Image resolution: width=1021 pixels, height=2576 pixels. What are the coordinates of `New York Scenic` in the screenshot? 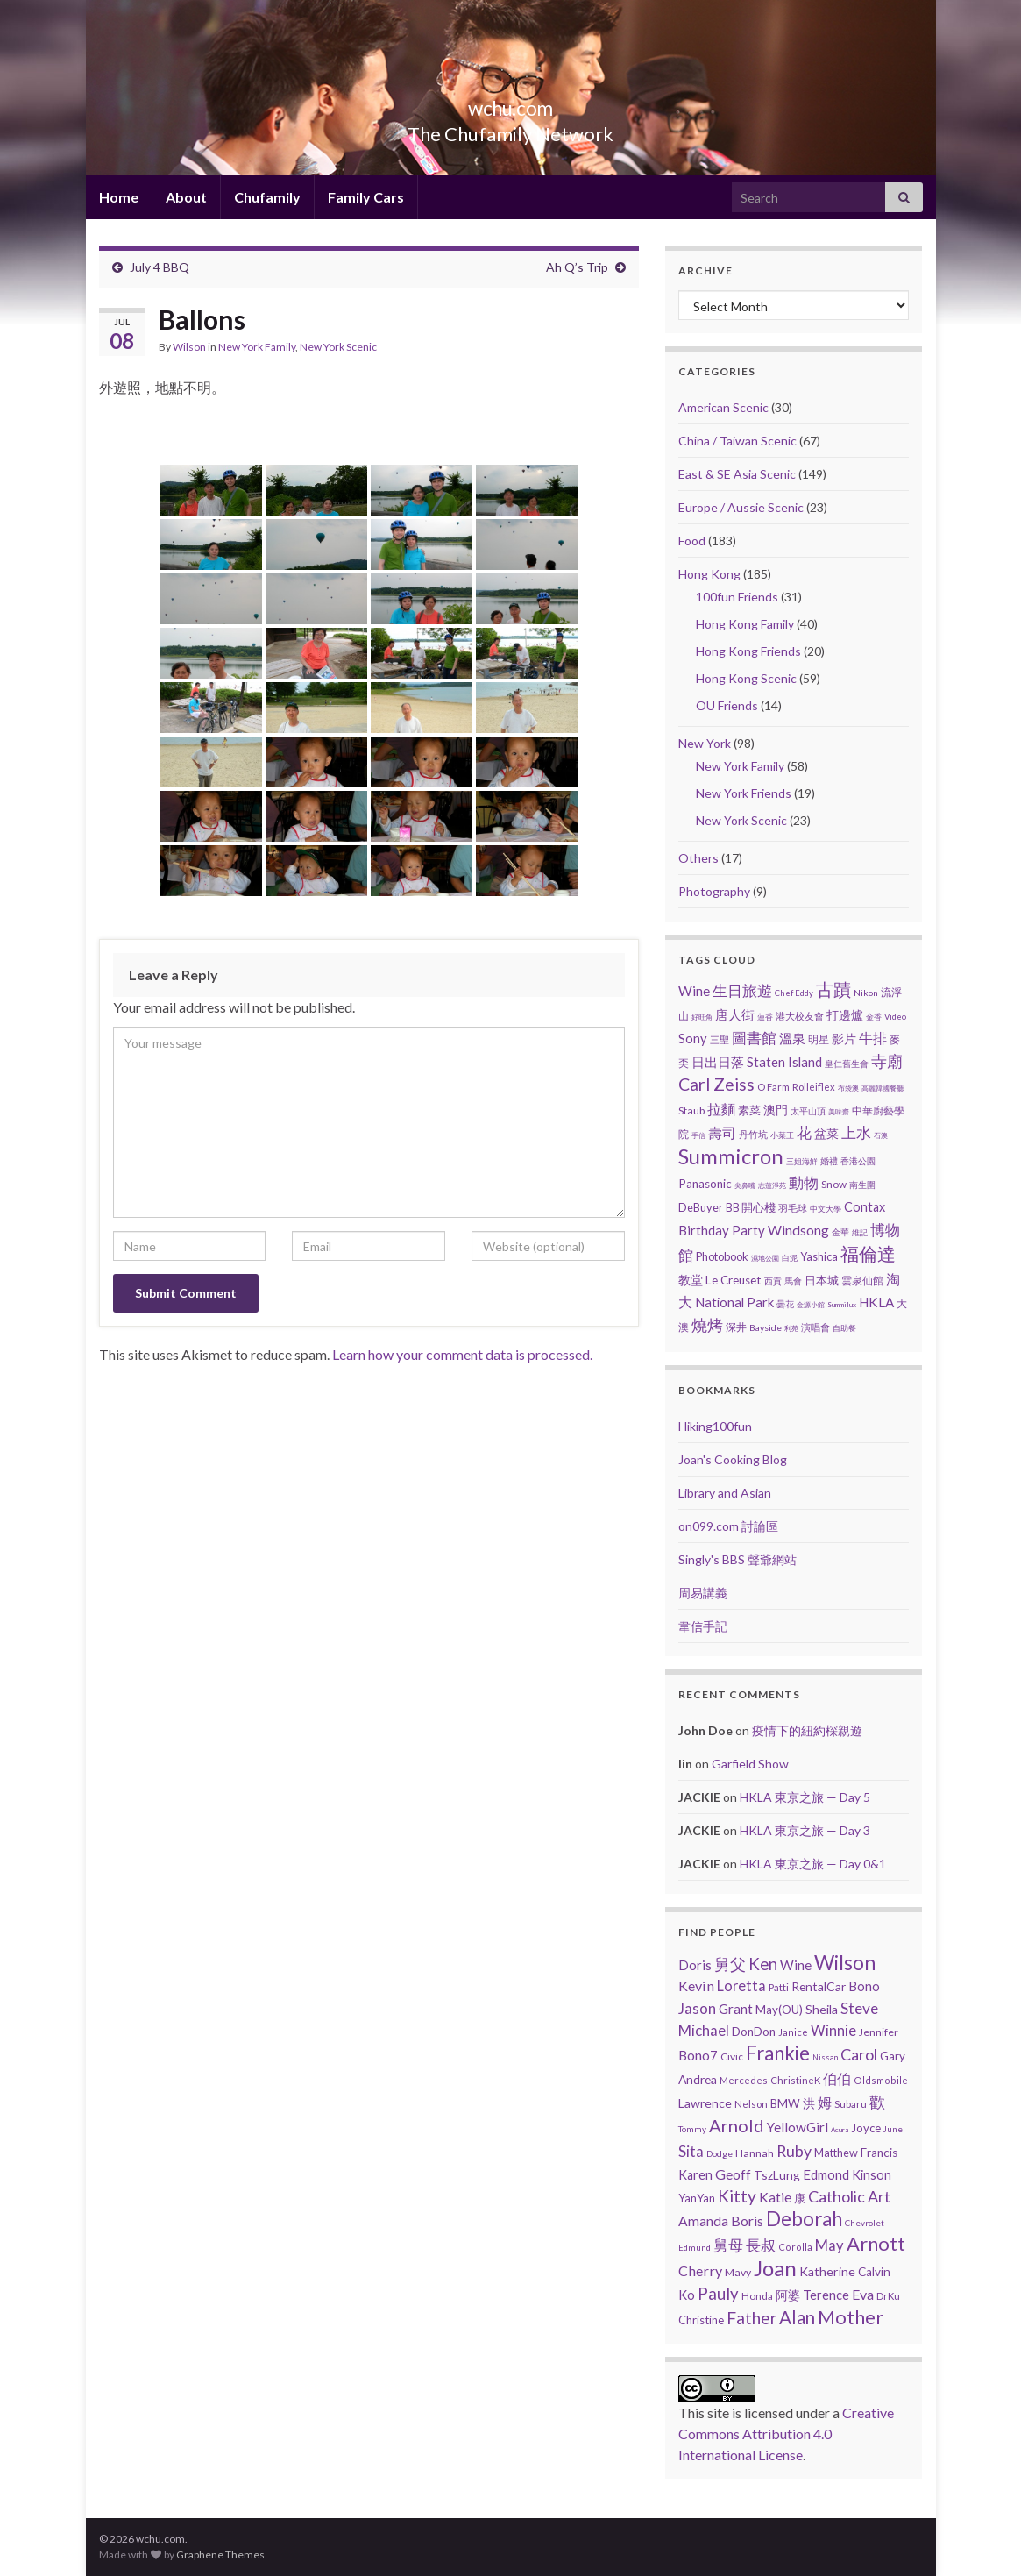 It's located at (338, 346).